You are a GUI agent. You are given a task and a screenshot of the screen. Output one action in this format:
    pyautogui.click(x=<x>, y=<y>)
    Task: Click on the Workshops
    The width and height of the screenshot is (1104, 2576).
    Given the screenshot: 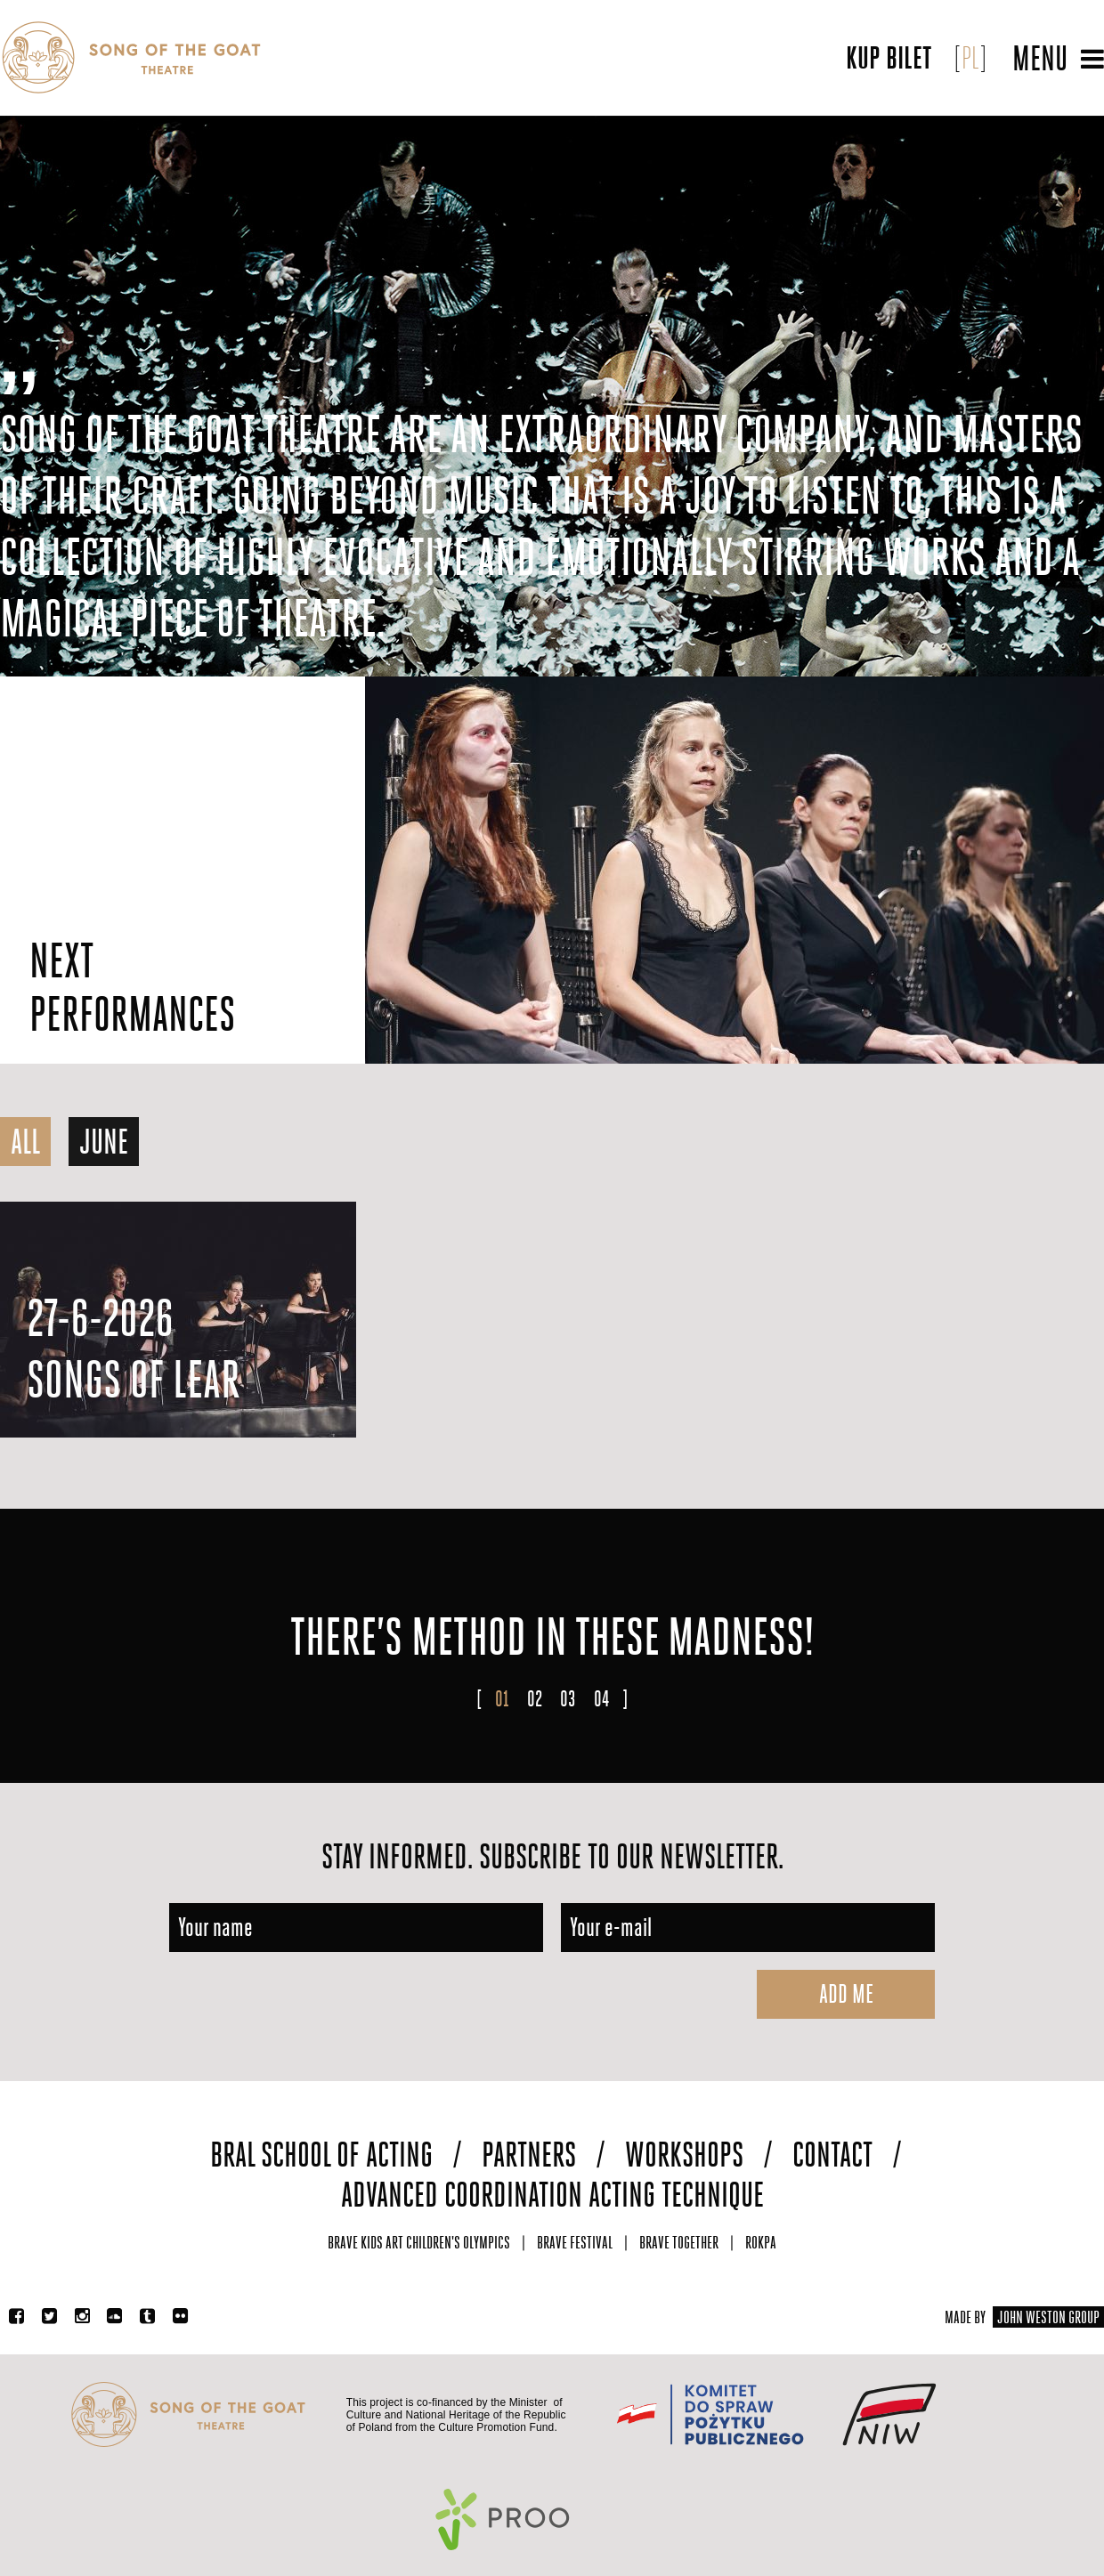 What is the action you would take?
    pyautogui.click(x=684, y=2155)
    